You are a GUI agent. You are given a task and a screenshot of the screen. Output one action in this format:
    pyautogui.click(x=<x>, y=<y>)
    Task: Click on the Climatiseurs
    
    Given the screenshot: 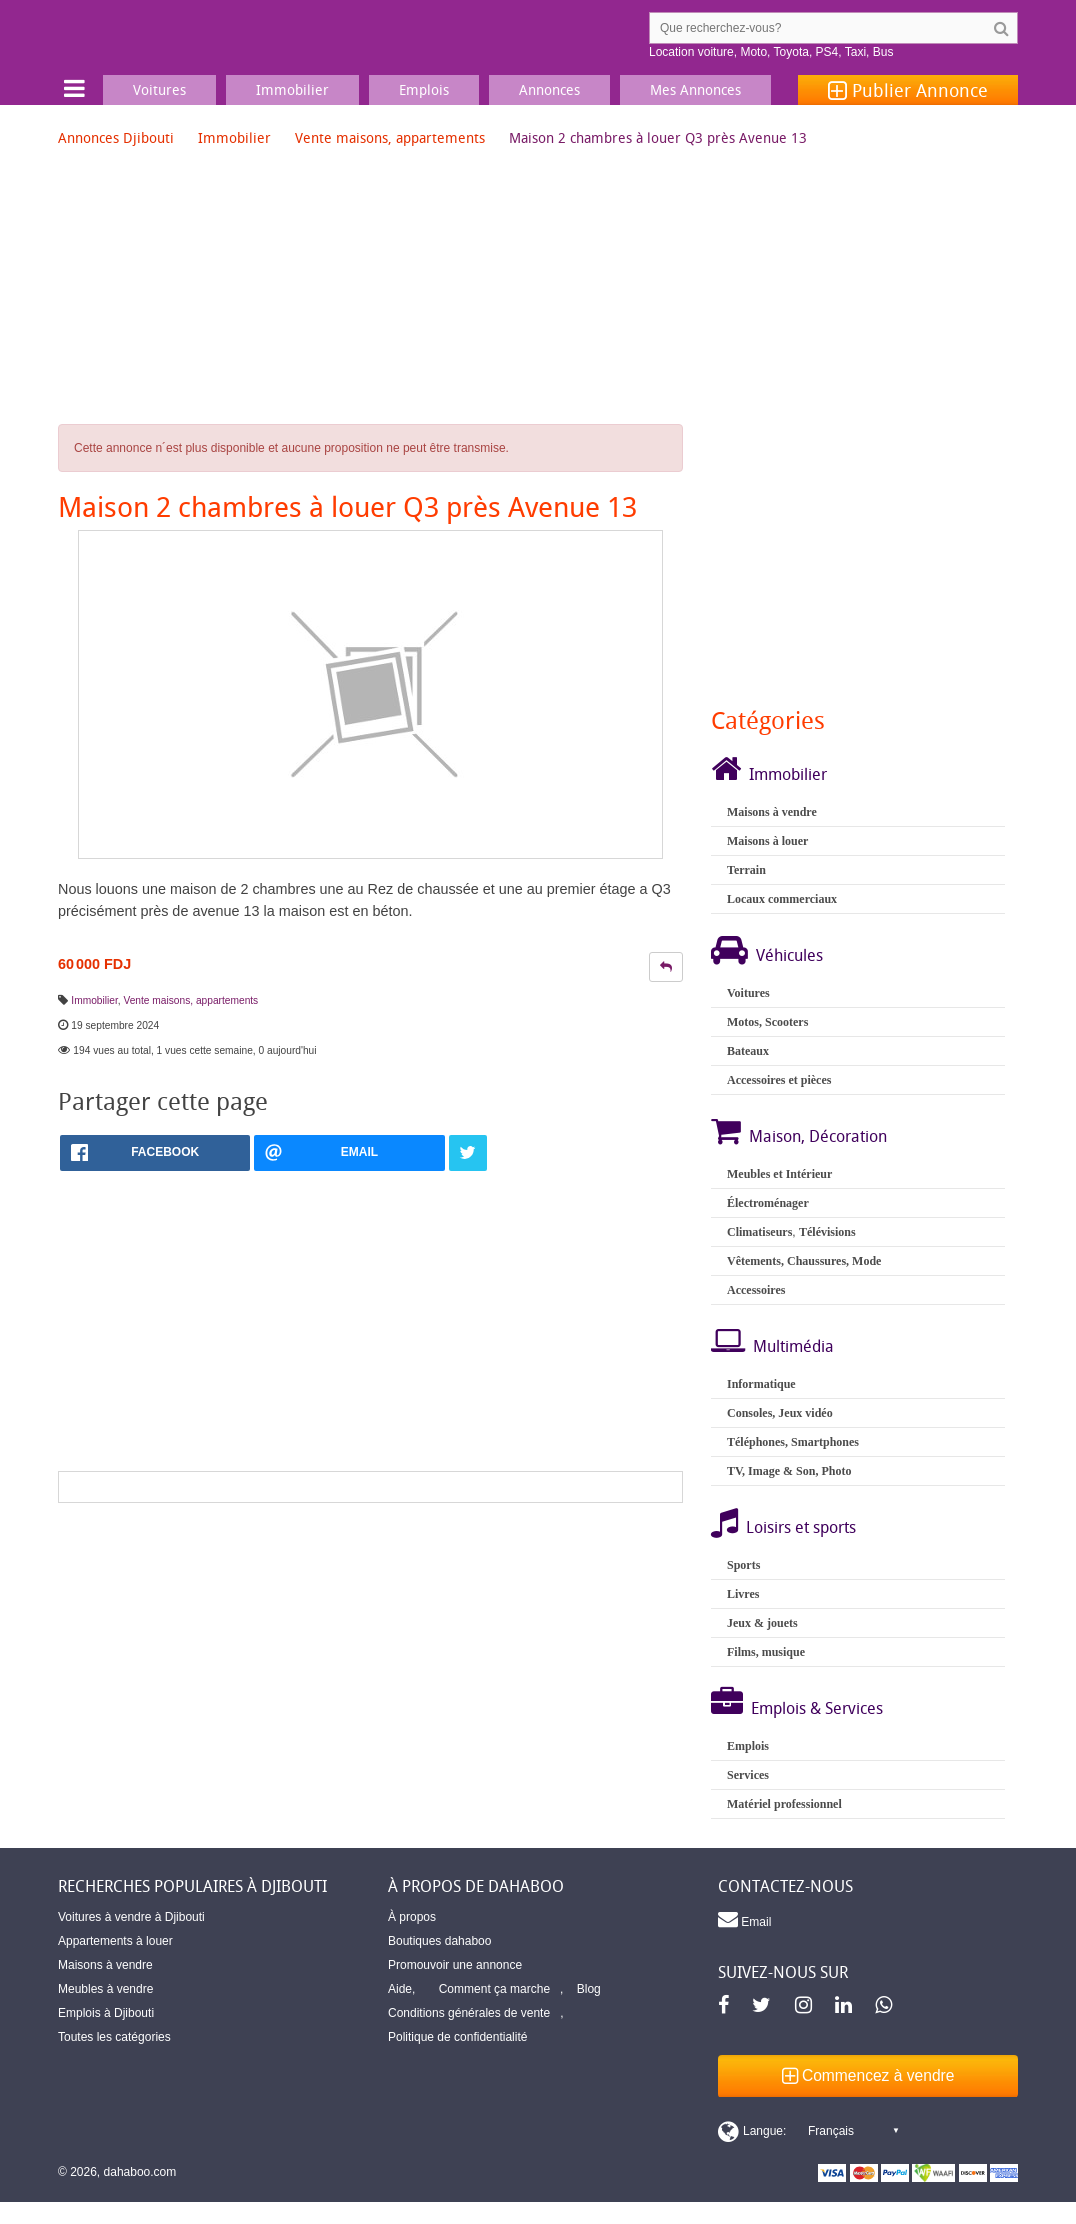 What is the action you would take?
    pyautogui.click(x=759, y=1232)
    